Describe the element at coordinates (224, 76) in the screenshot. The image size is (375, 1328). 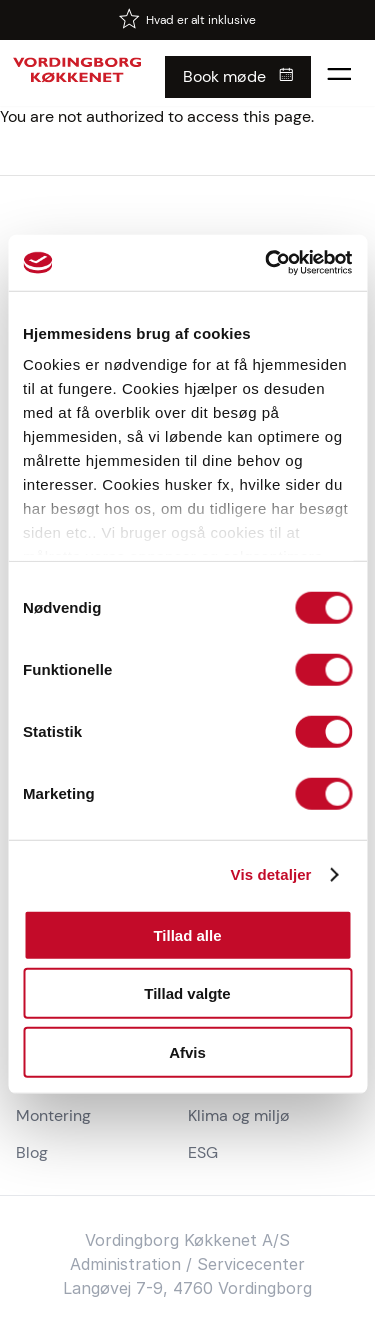
I see `Book møde` at that location.